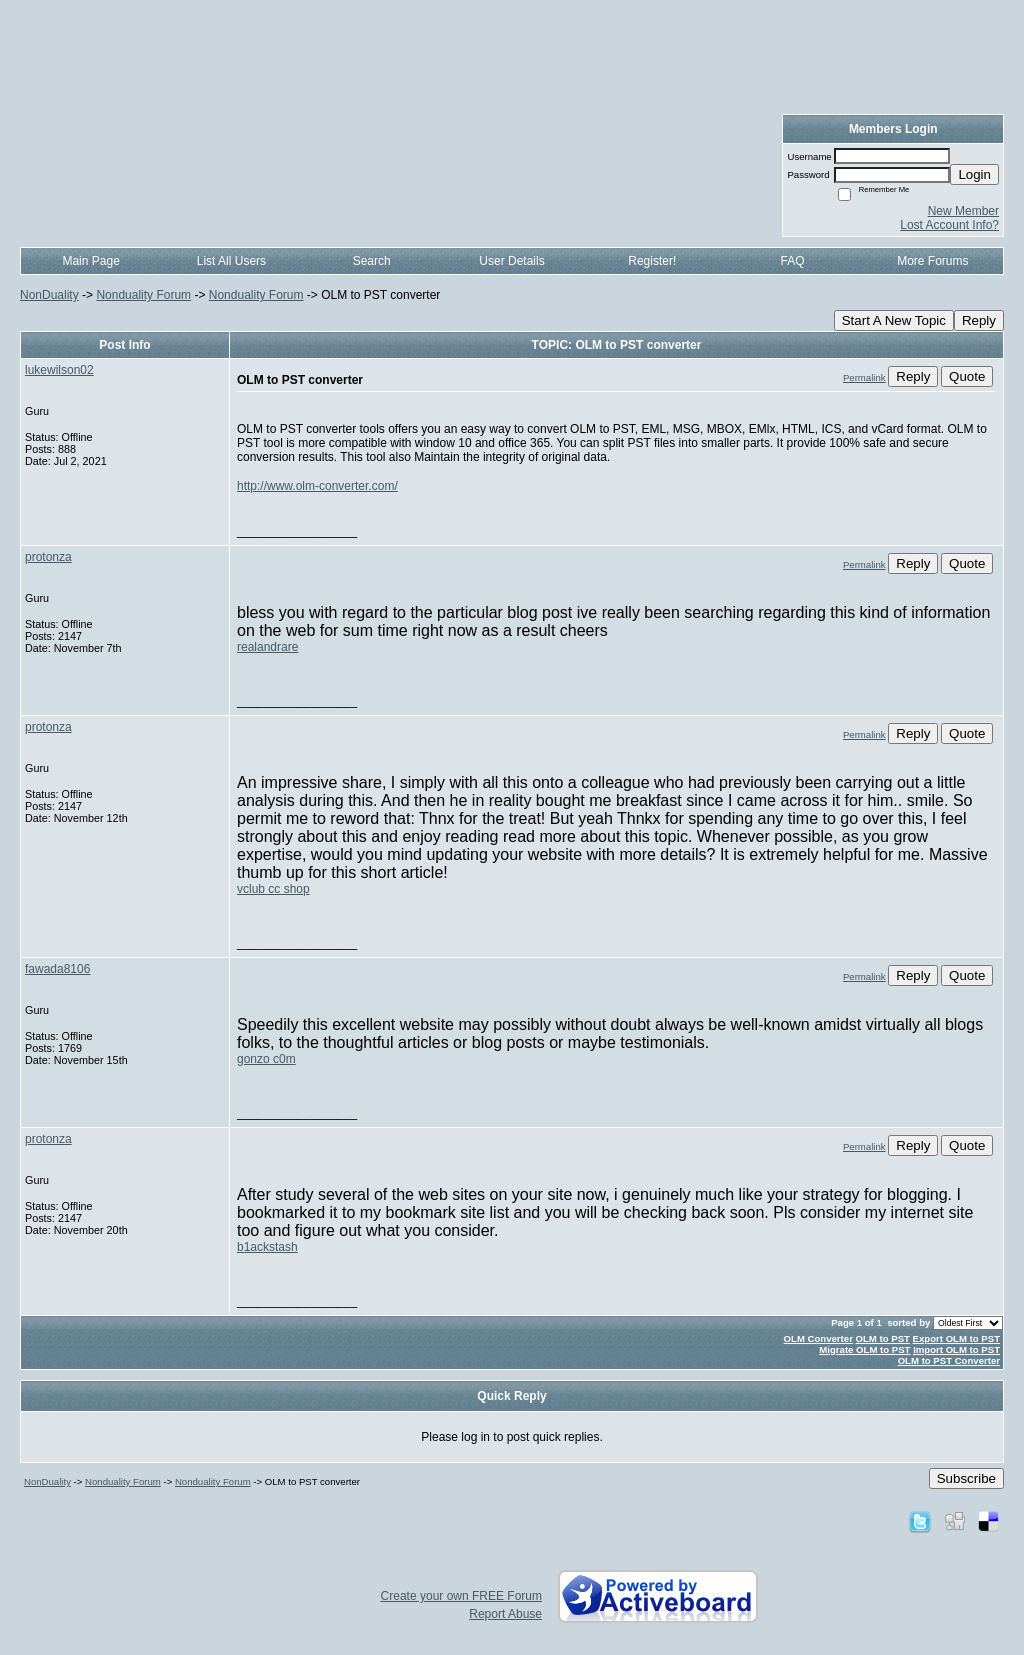 This screenshot has width=1024, height=1655. What do you see at coordinates (372, 261) in the screenshot?
I see `Search` at bounding box center [372, 261].